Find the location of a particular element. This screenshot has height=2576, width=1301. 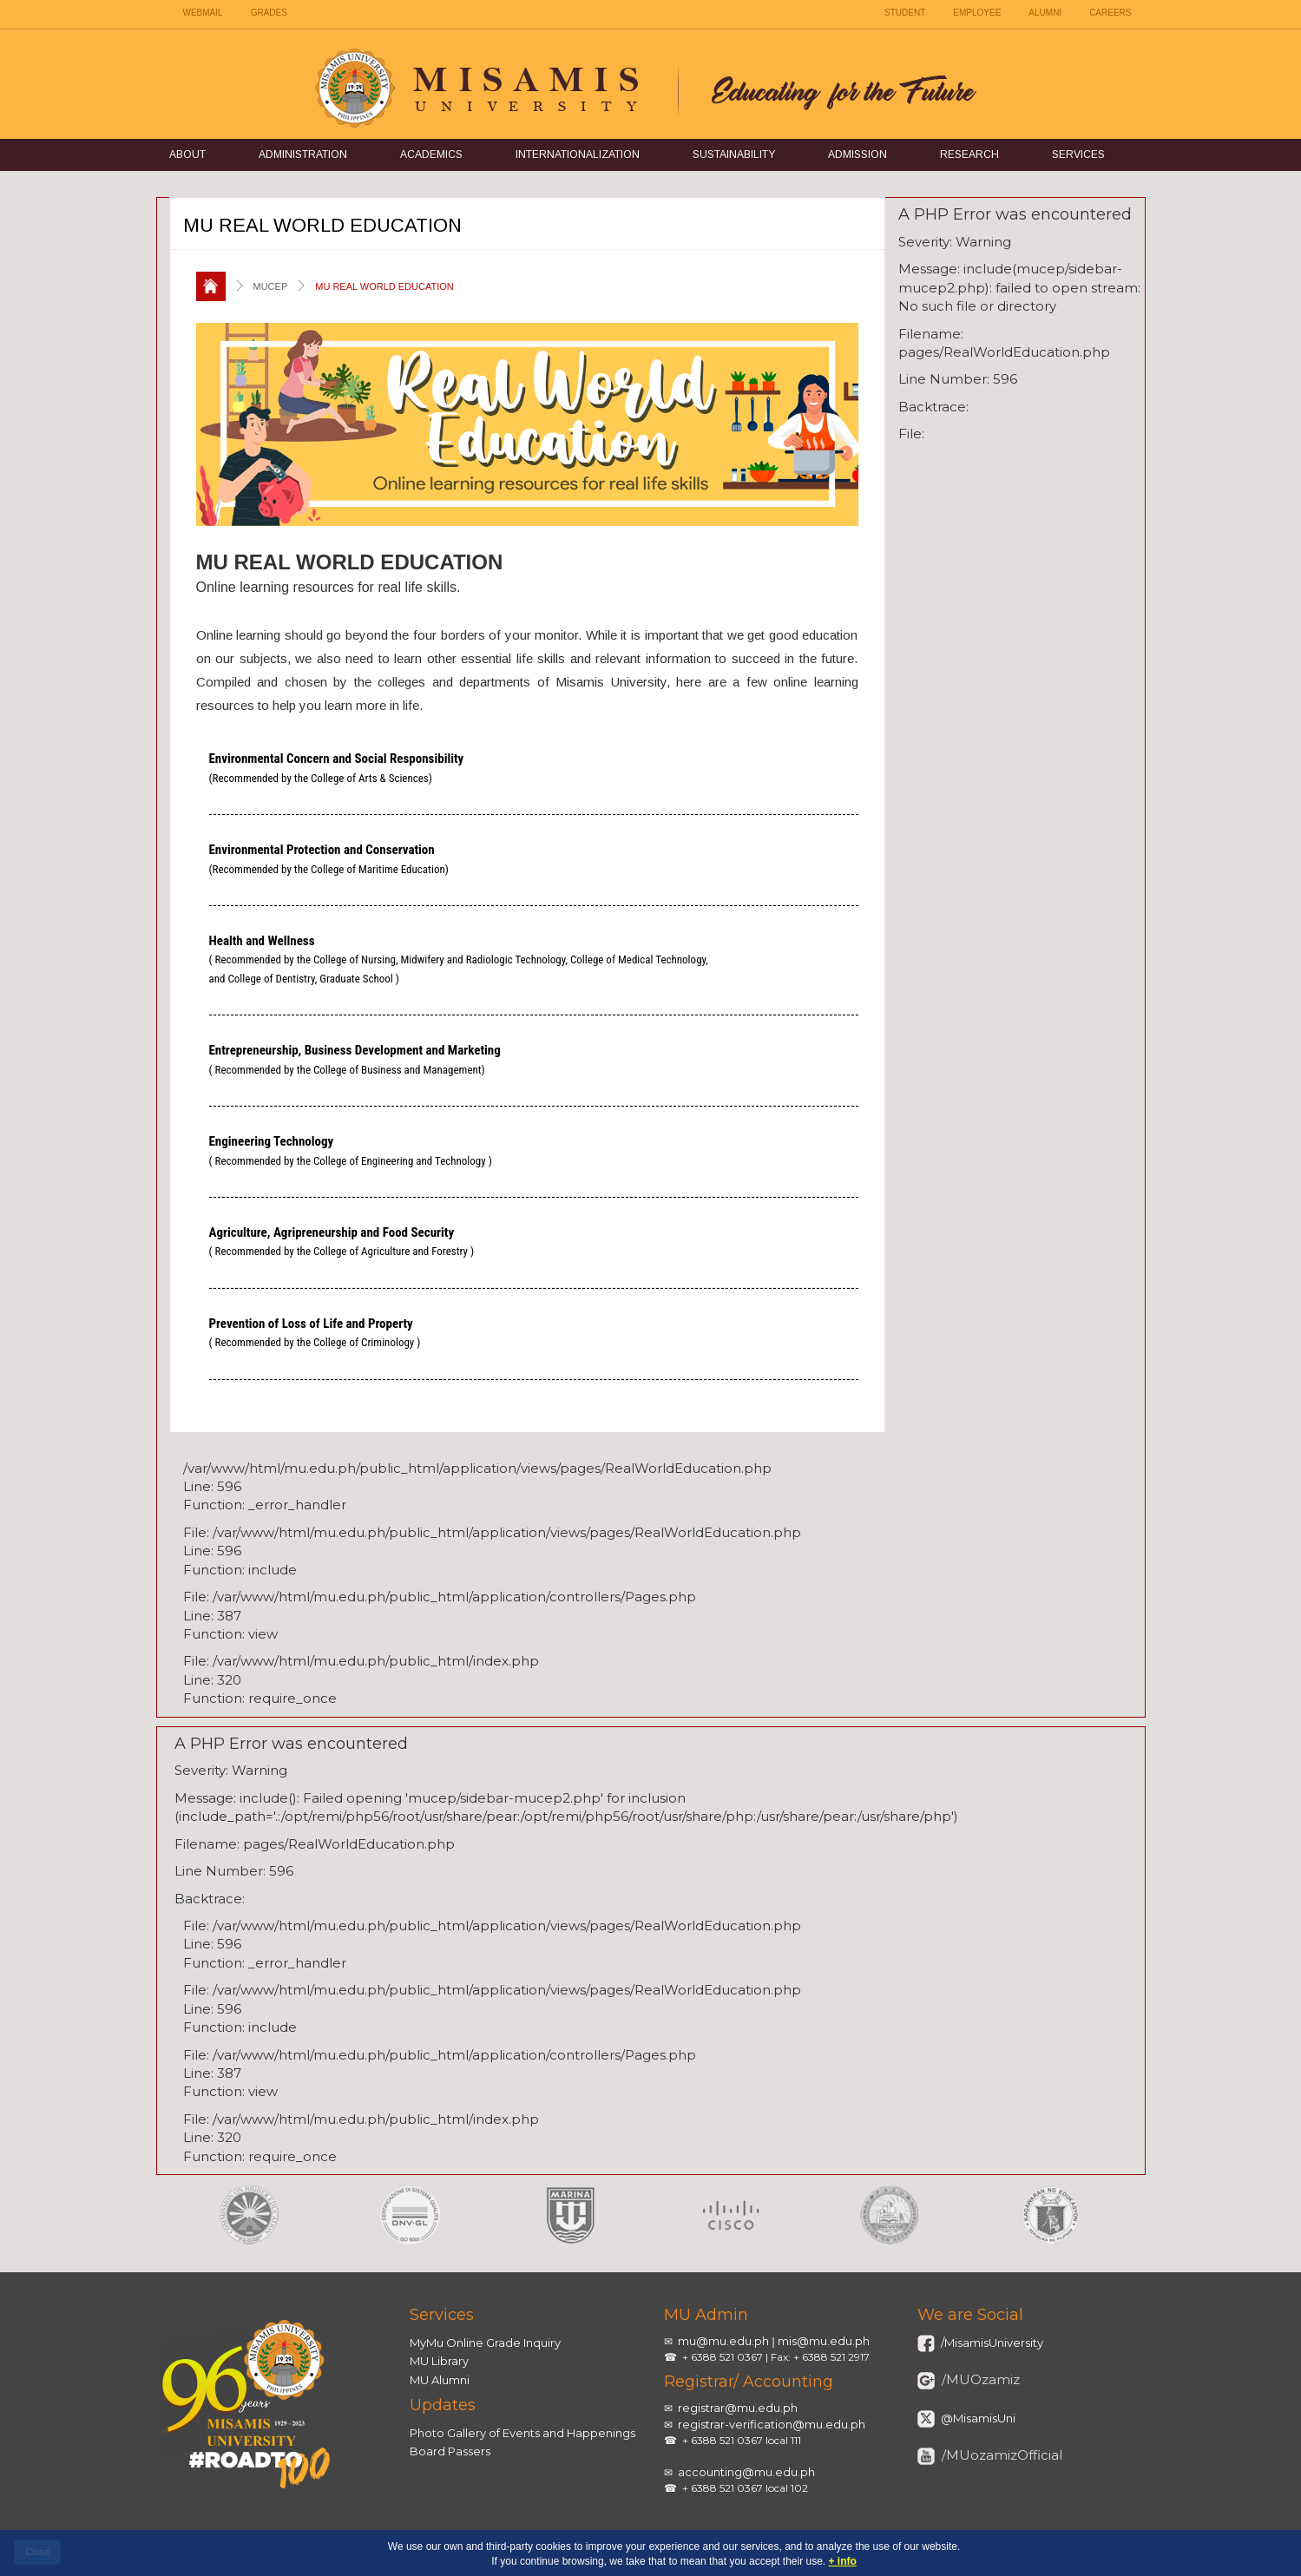

EMPLOYEE is located at coordinates (977, 12).